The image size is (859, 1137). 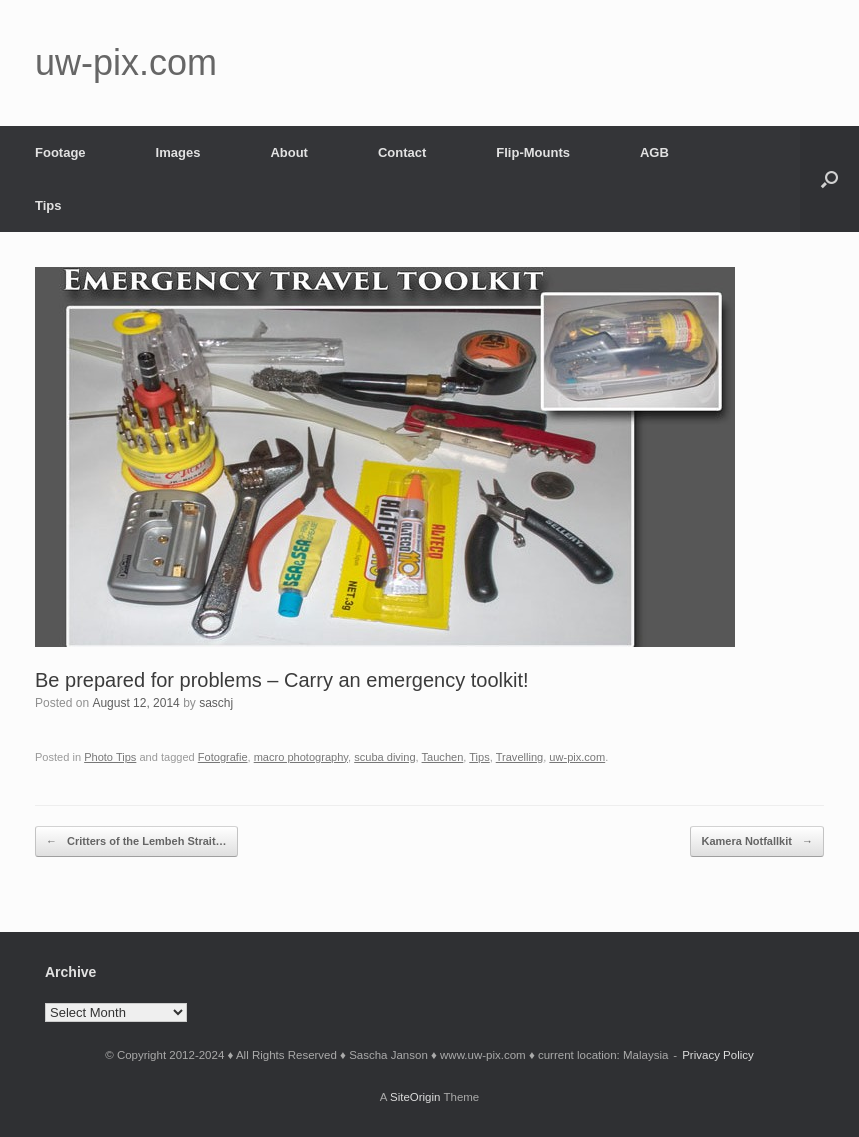 I want to click on Kamera Notfallkit, so click(x=757, y=841).